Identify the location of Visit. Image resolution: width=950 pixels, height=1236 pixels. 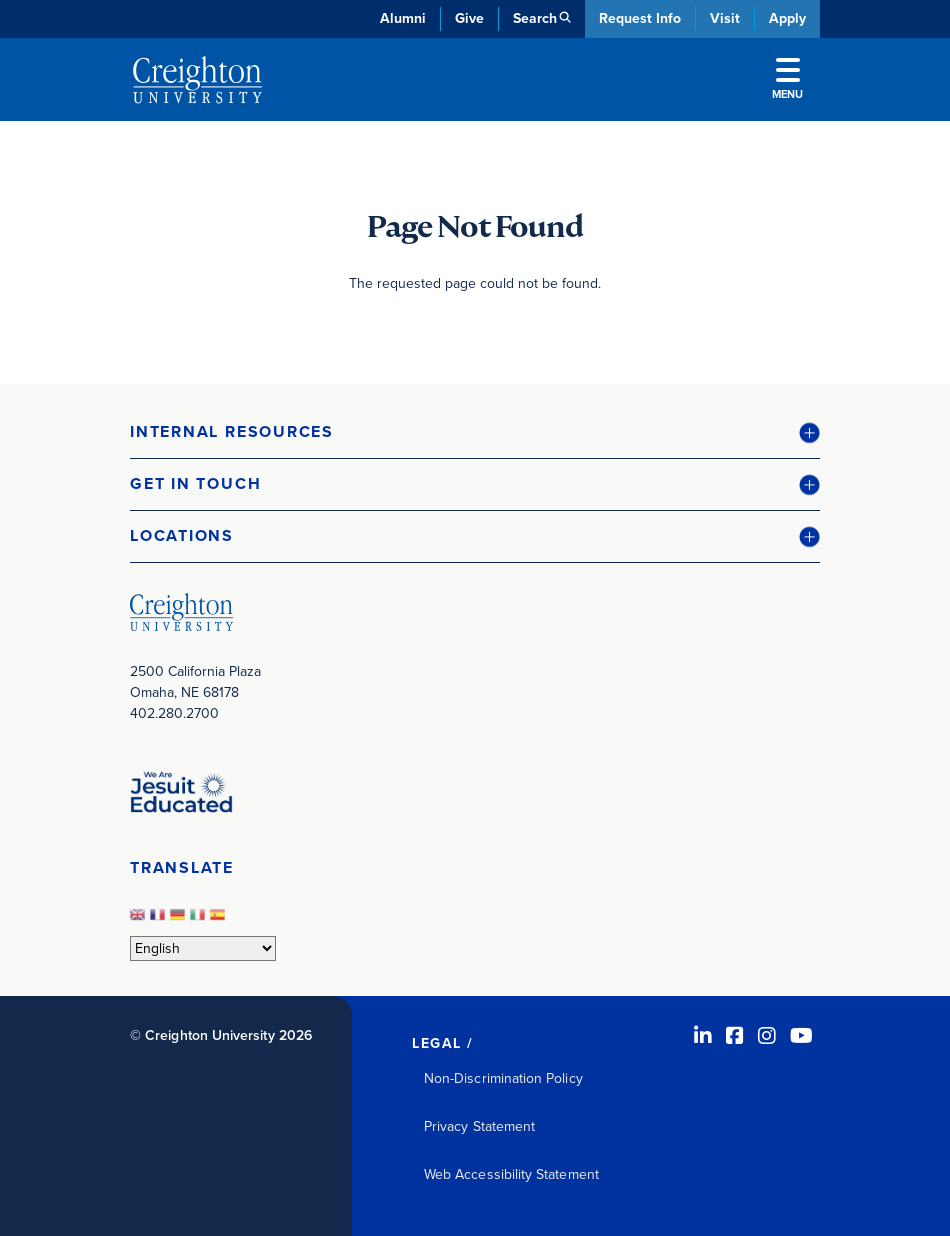
(725, 18).